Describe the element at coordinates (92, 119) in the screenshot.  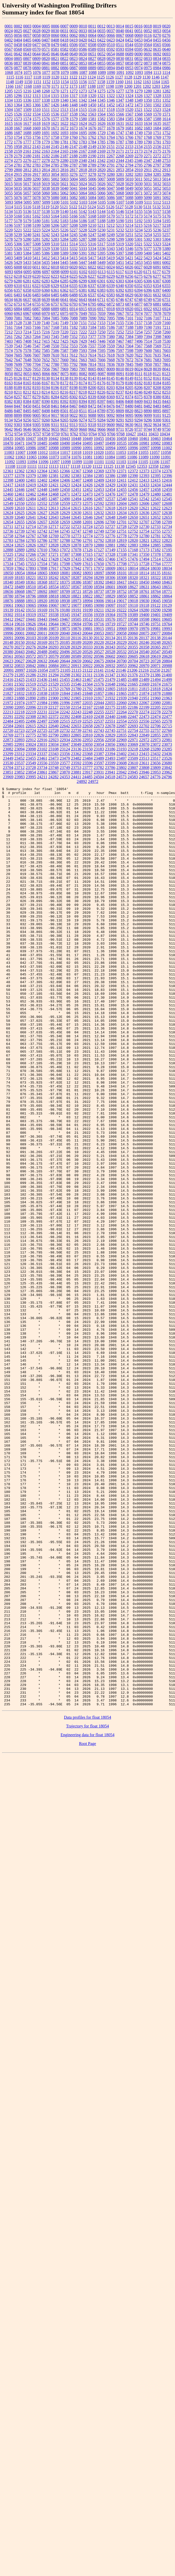
I see `1581` at that location.